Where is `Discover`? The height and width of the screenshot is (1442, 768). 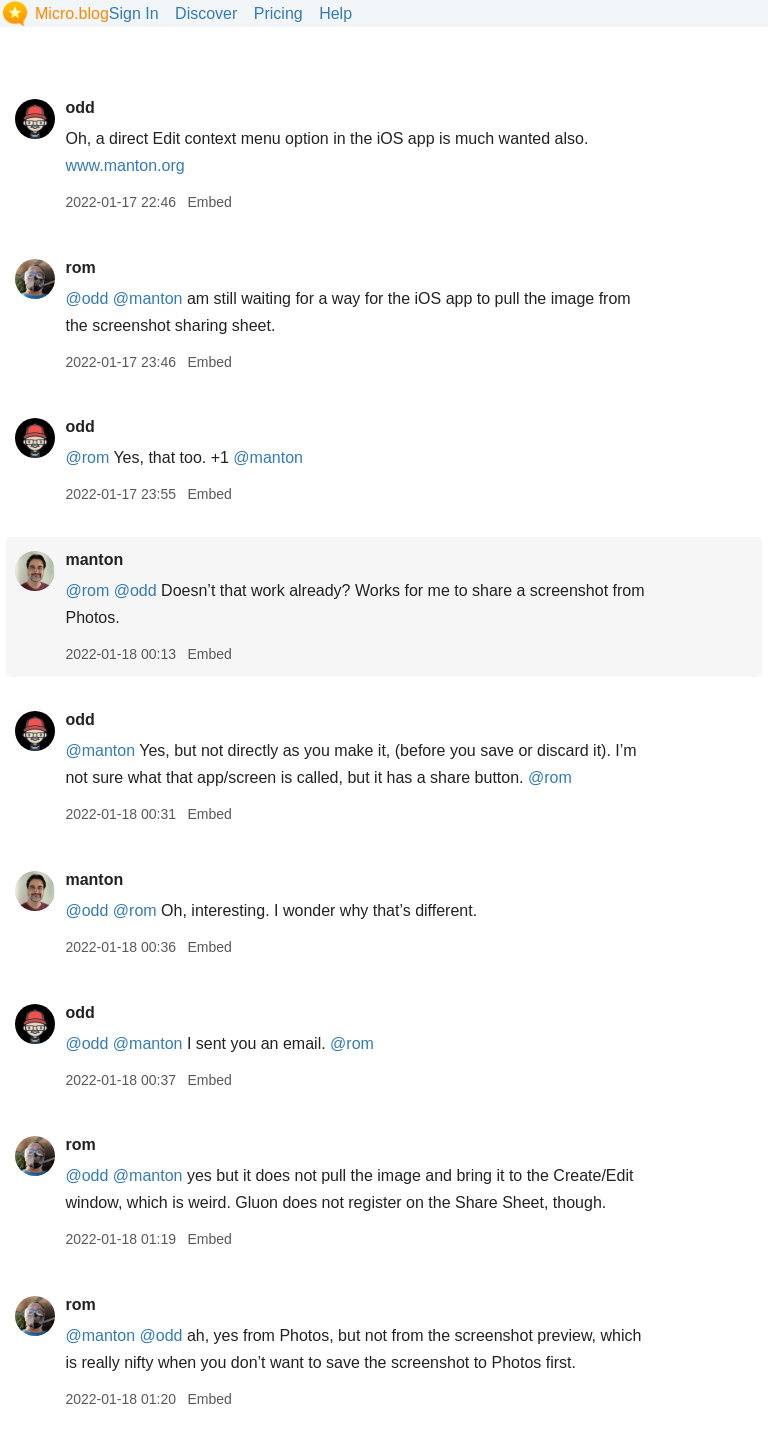 Discover is located at coordinates (206, 13).